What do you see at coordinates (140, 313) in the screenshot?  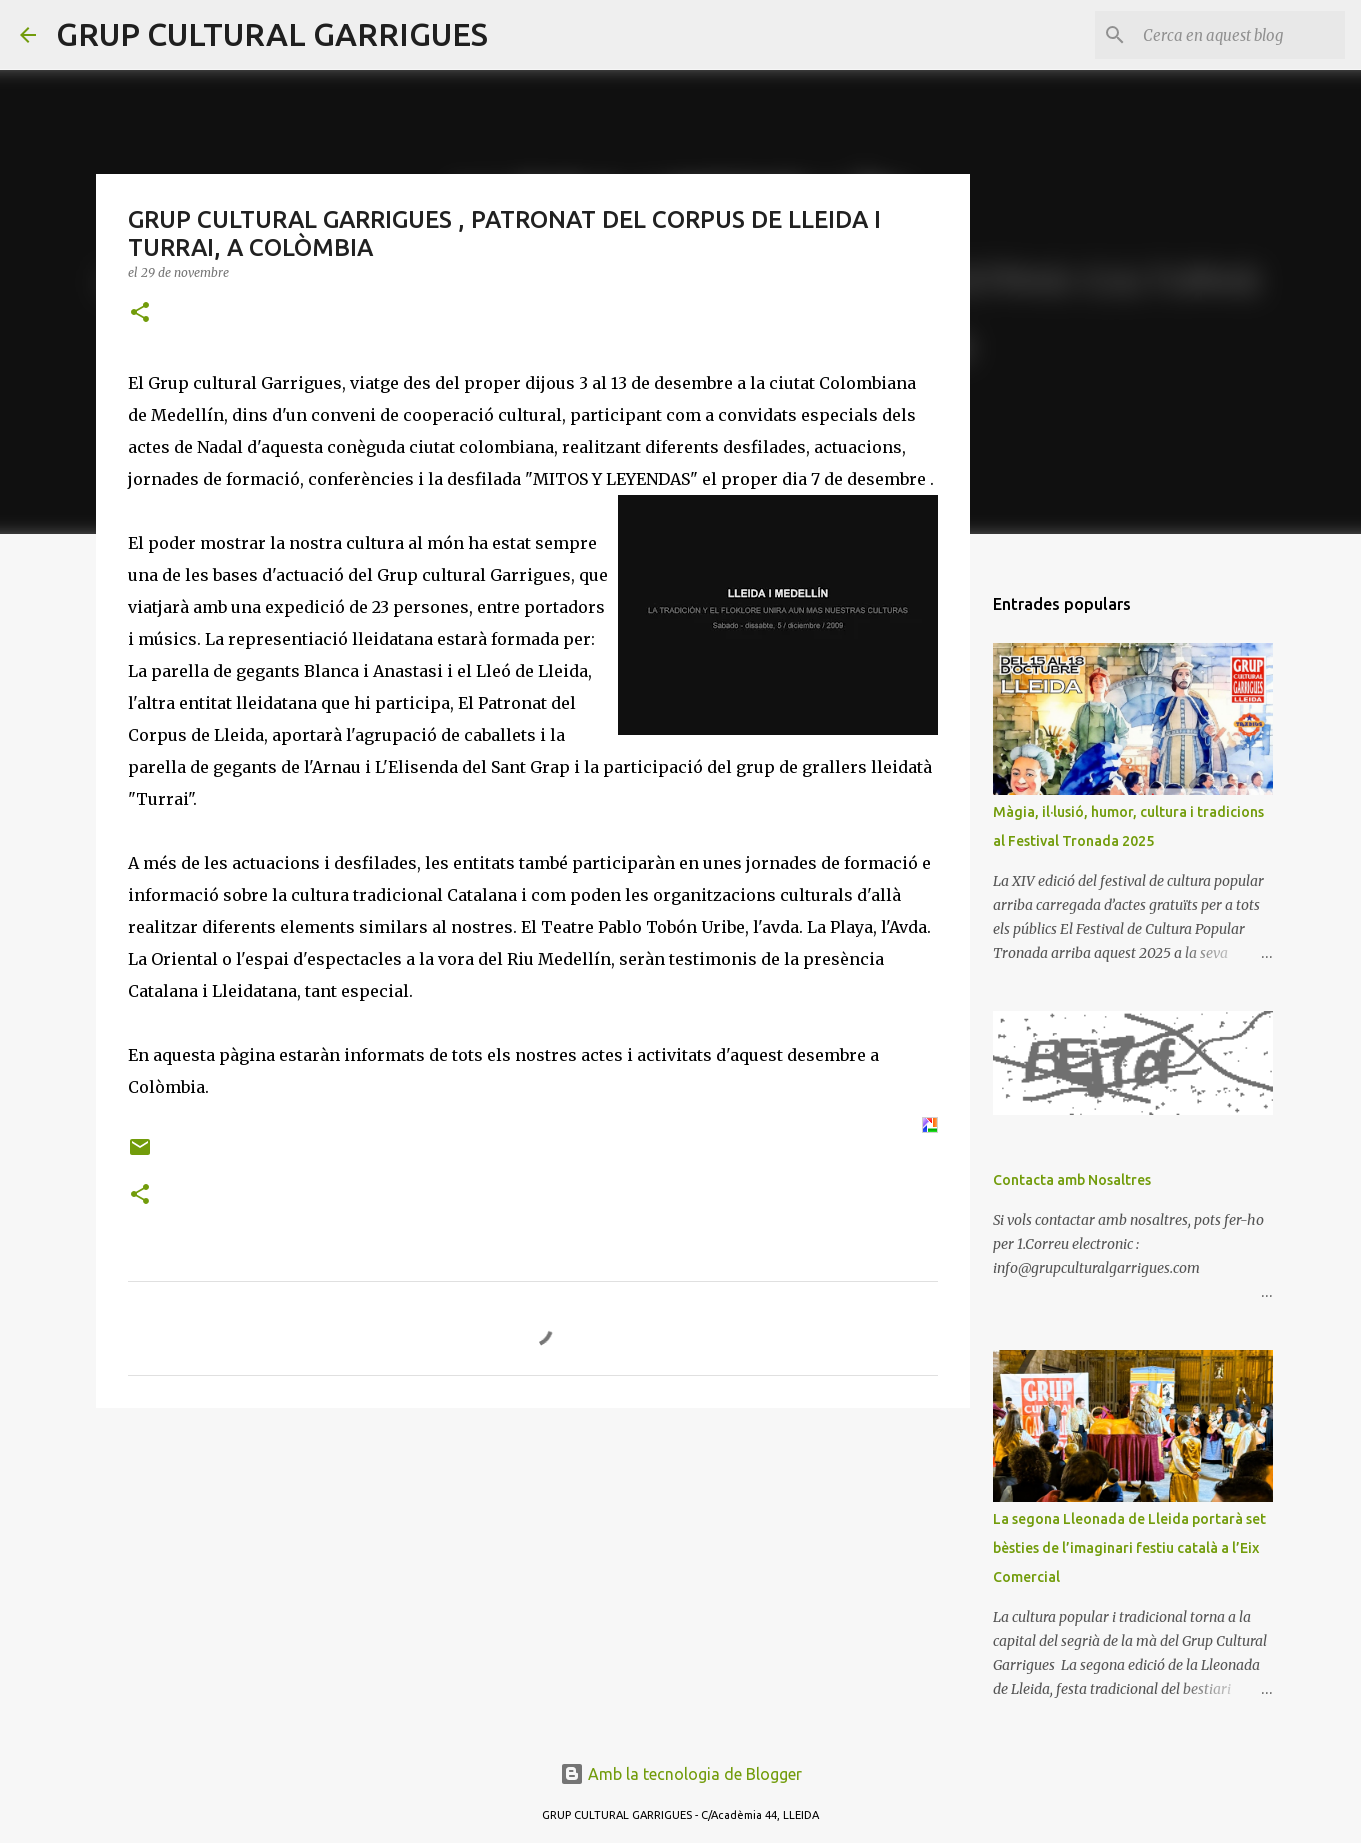 I see `[button]` at bounding box center [140, 313].